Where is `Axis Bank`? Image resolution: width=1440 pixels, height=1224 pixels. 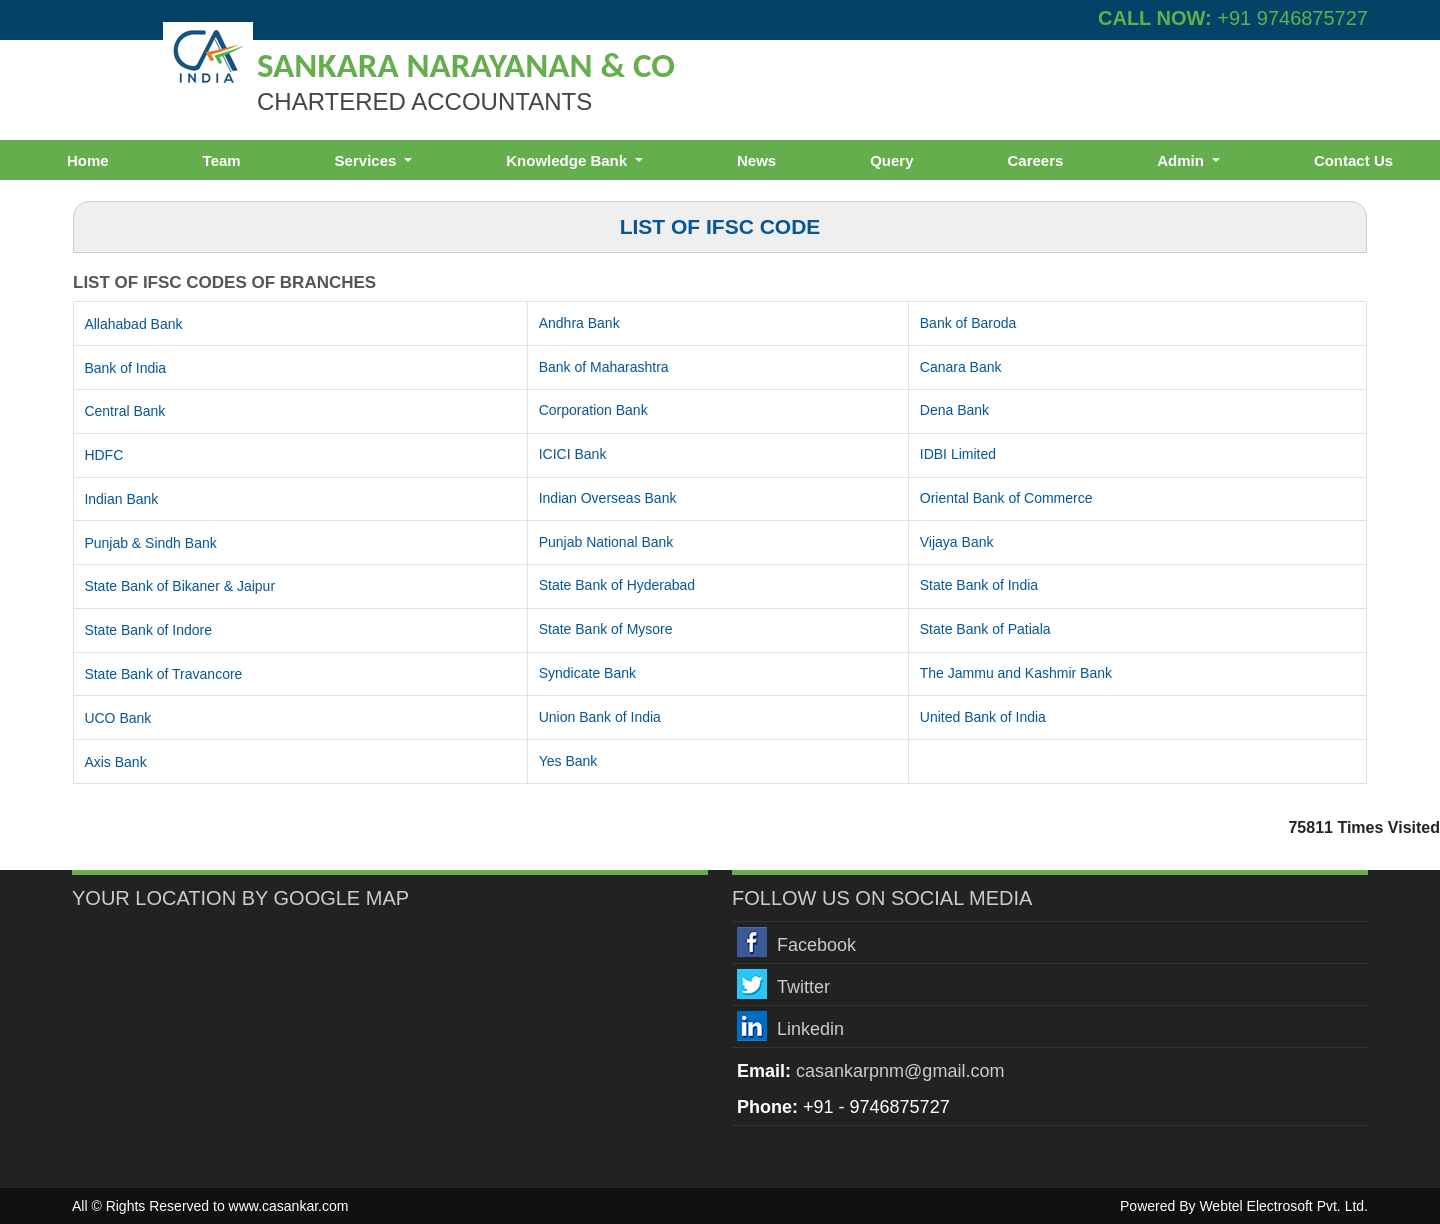
Axis Bank is located at coordinates (115, 762).